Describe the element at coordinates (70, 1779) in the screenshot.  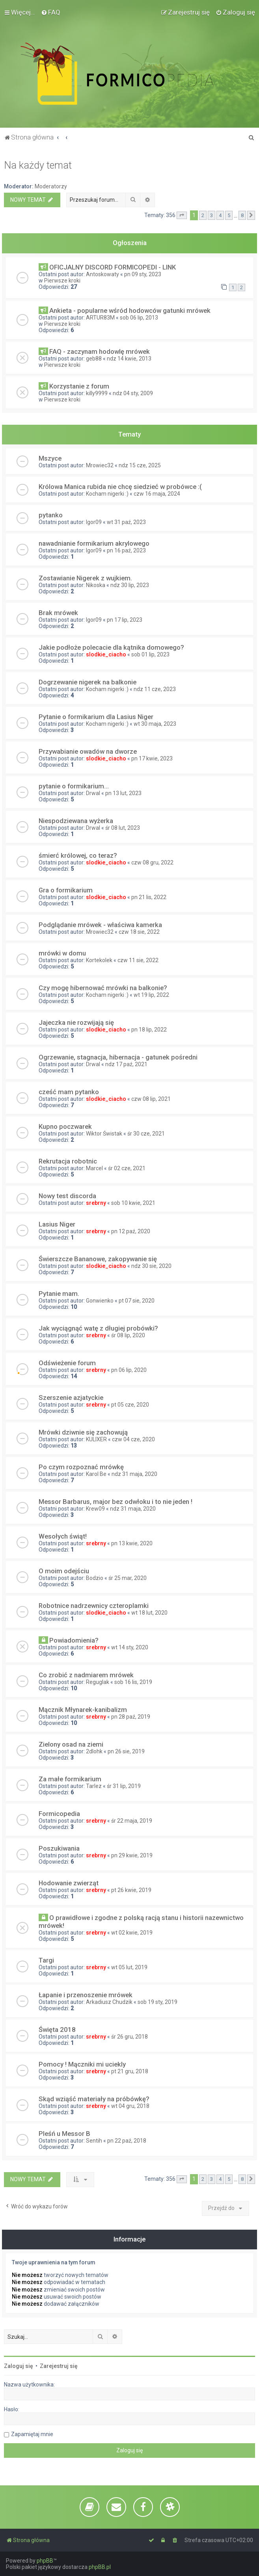
I see `Za małe formikarium` at that location.